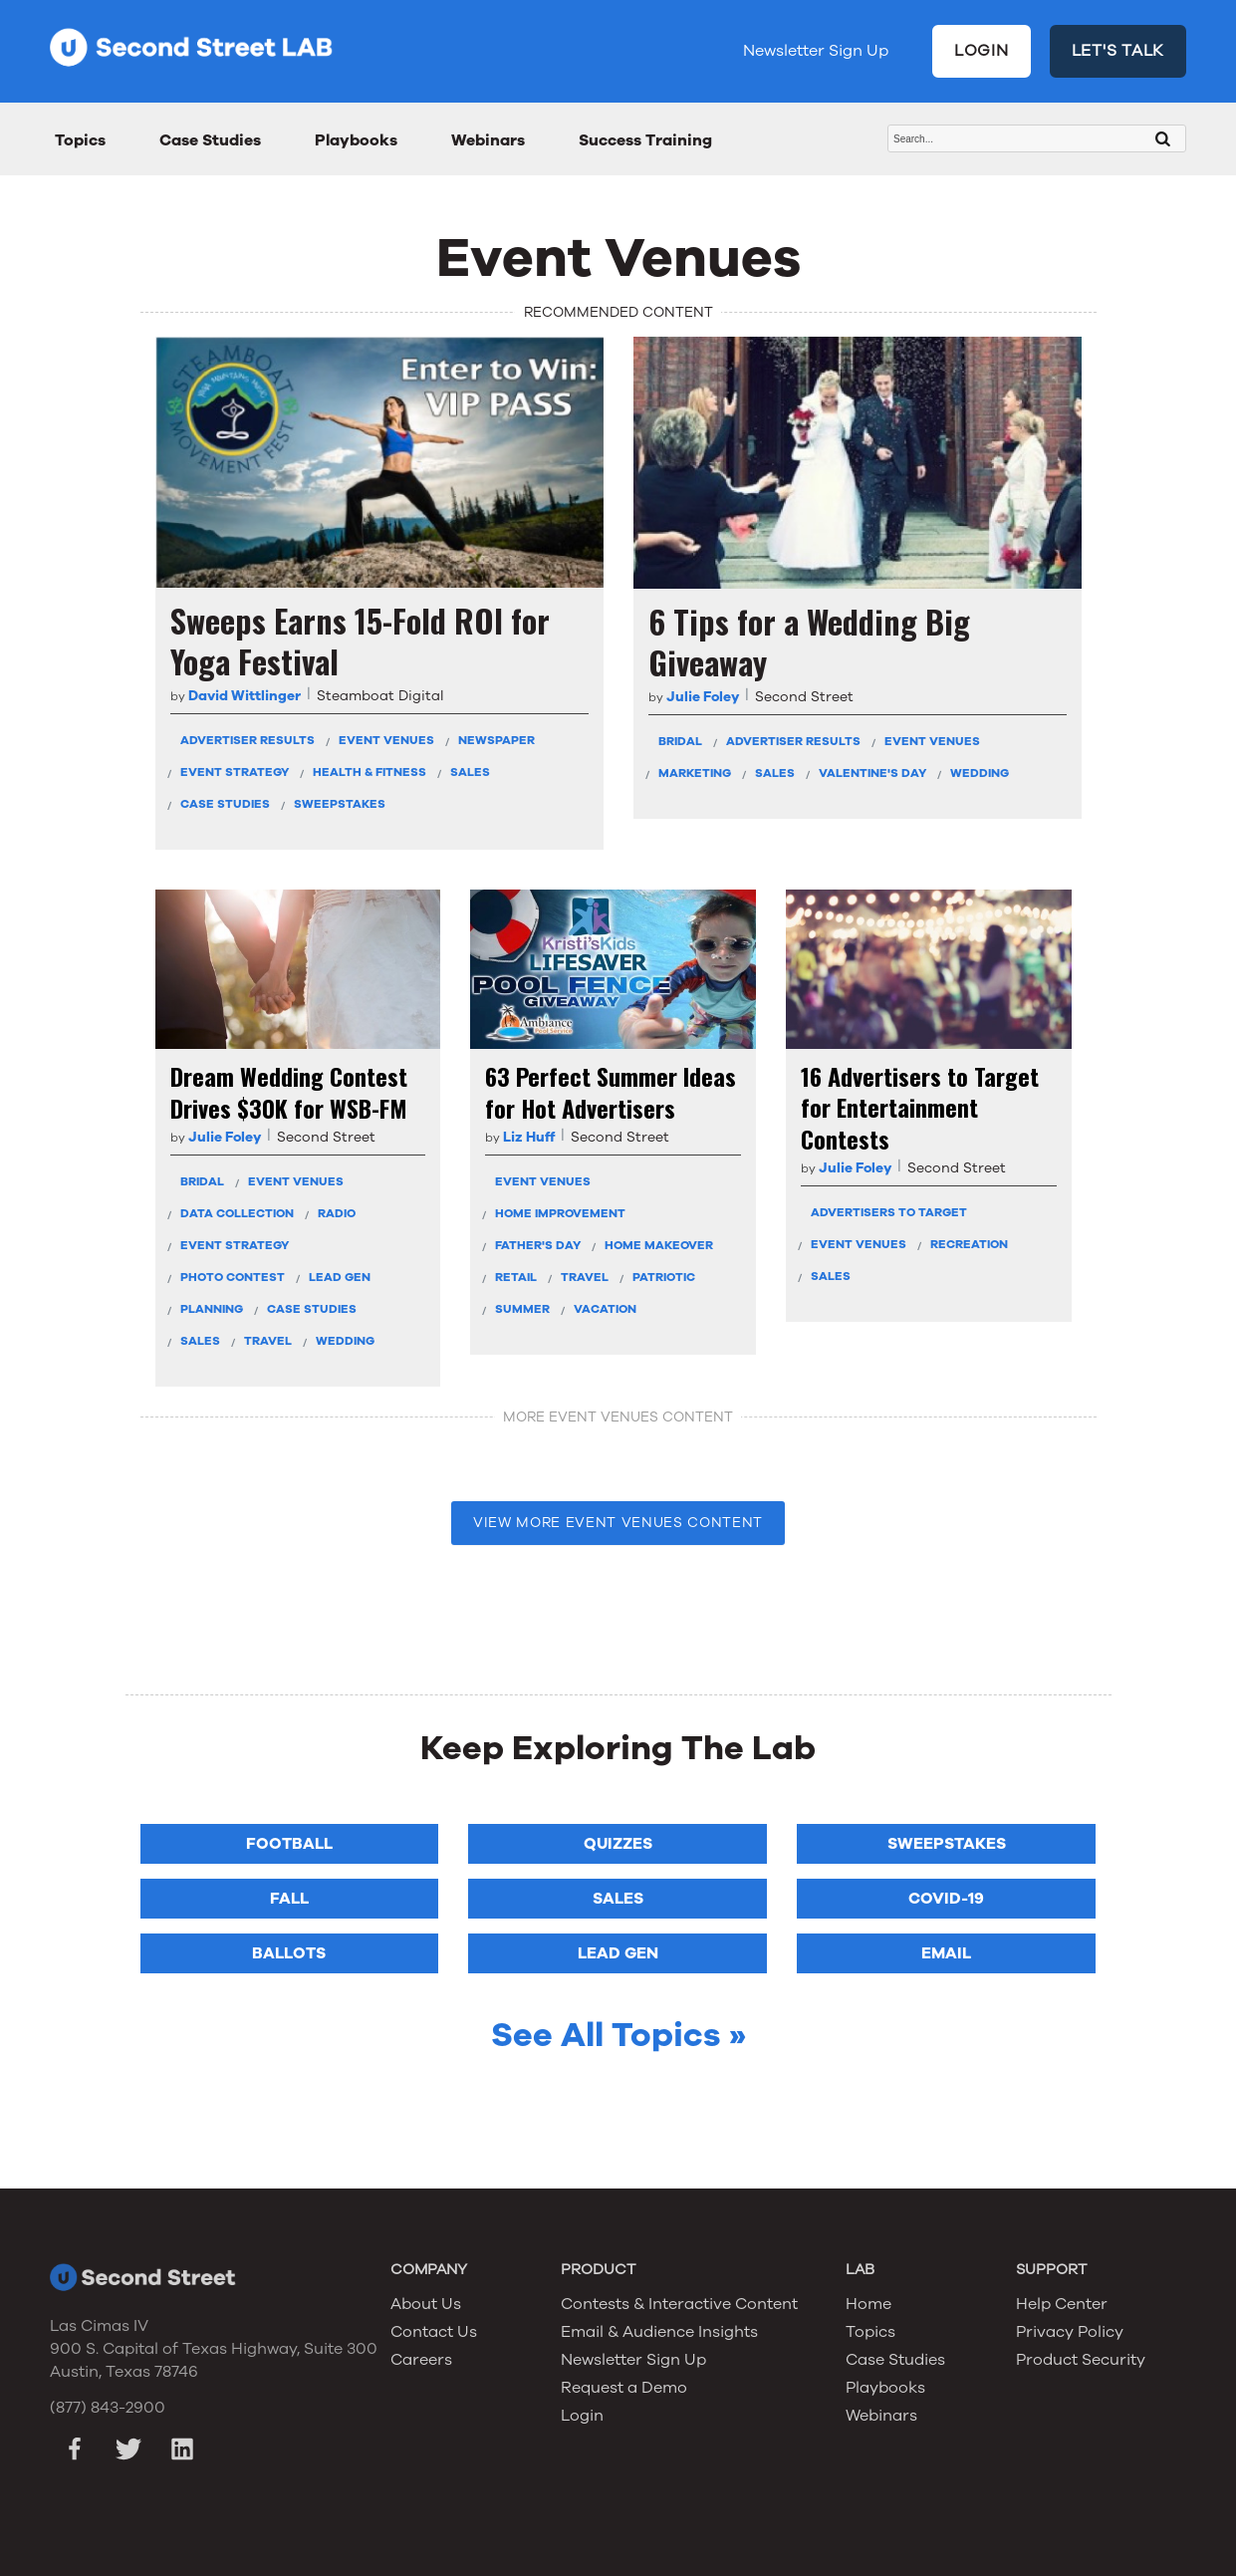 This screenshot has width=1236, height=2576. I want to click on Summer, so click(522, 1309).